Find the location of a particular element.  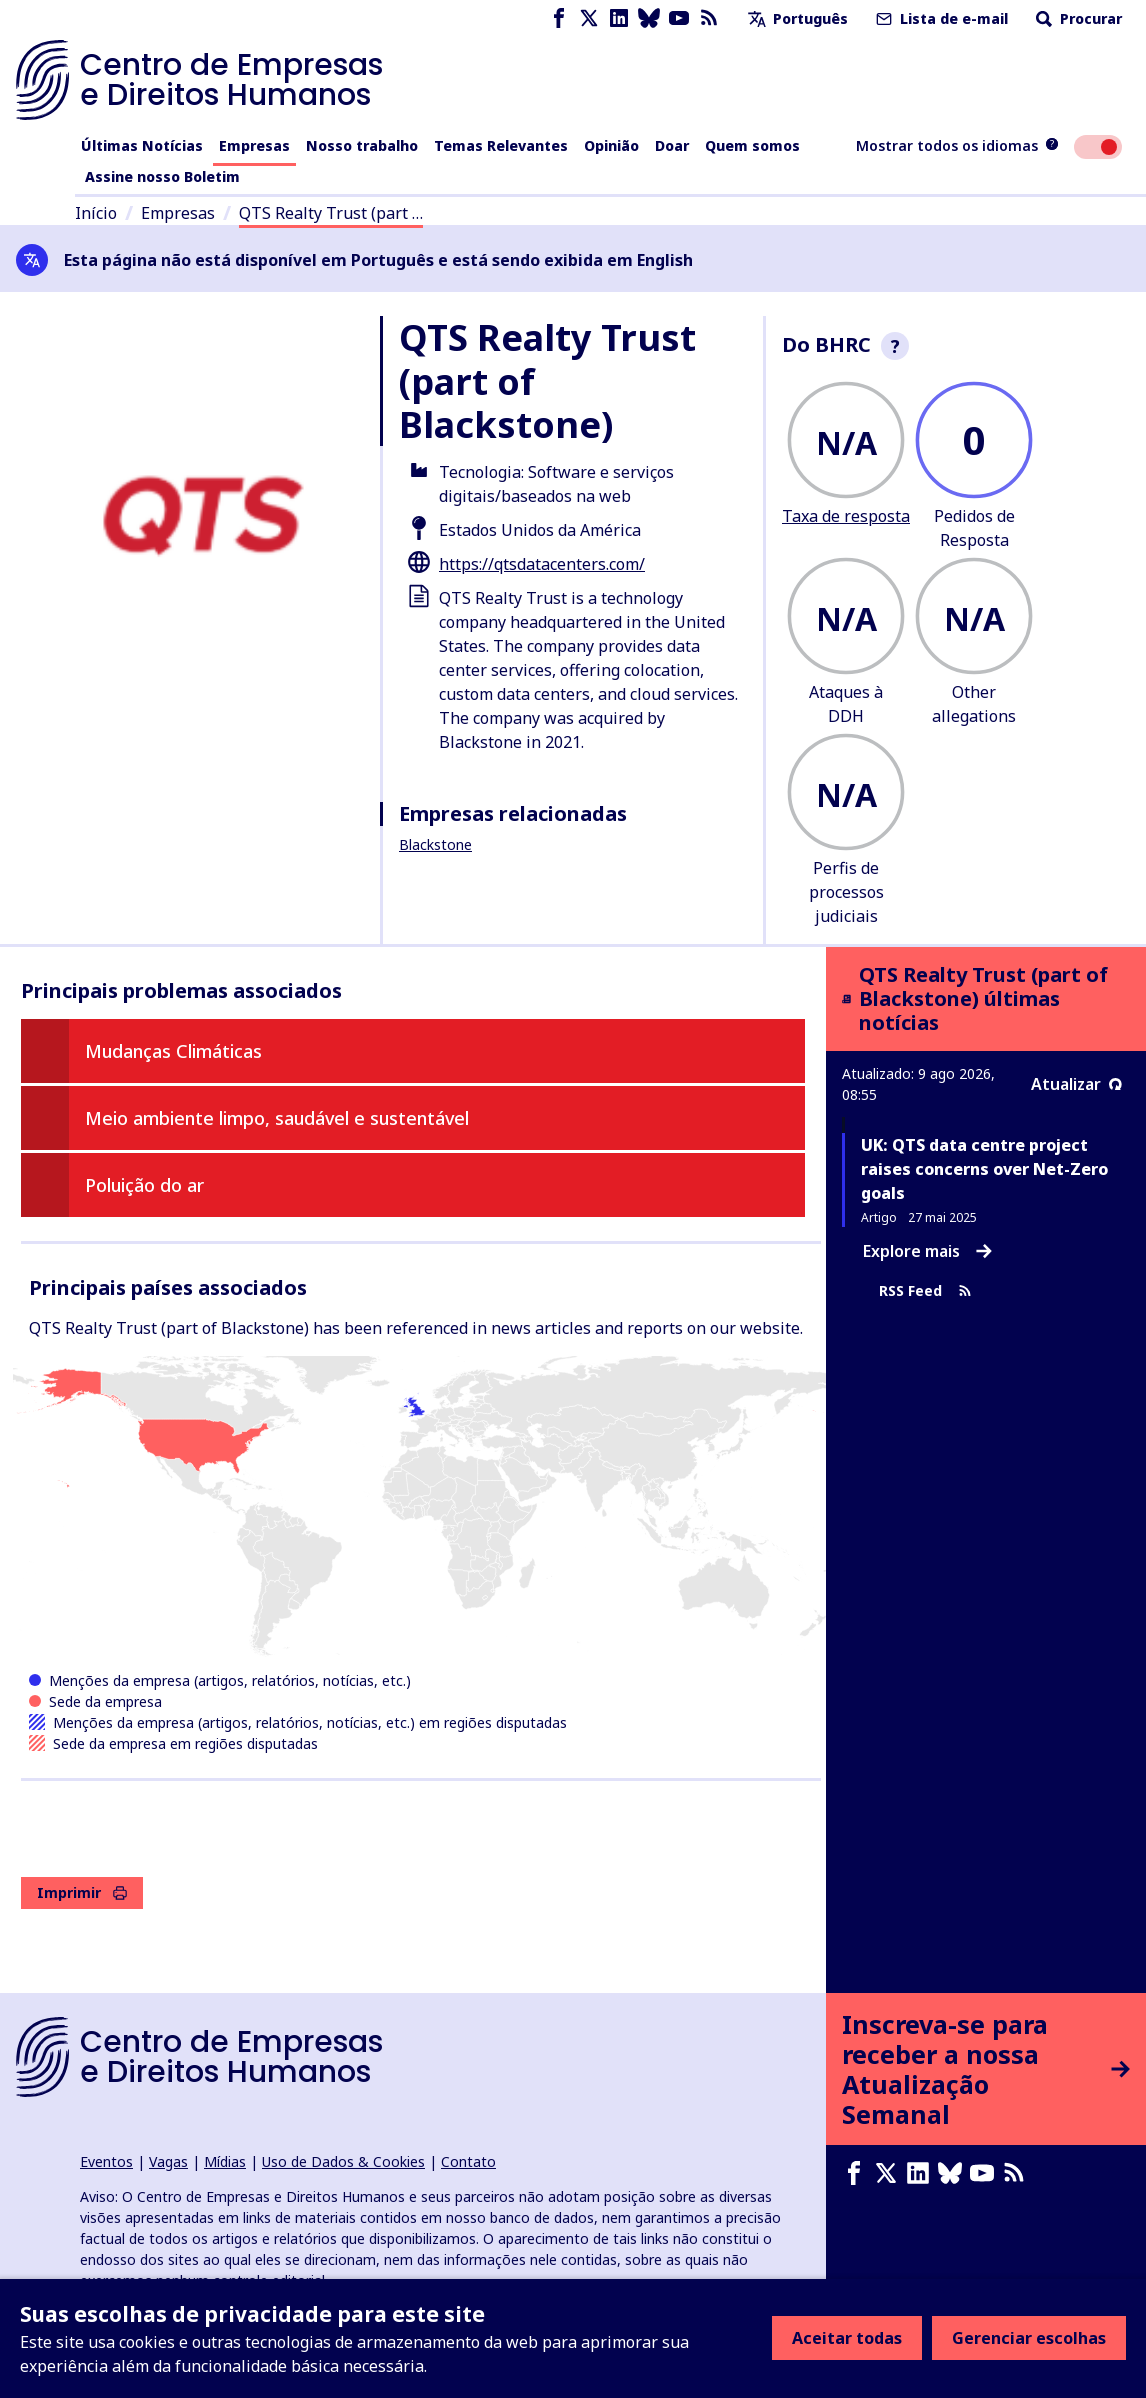

Empresas is located at coordinates (254, 145).